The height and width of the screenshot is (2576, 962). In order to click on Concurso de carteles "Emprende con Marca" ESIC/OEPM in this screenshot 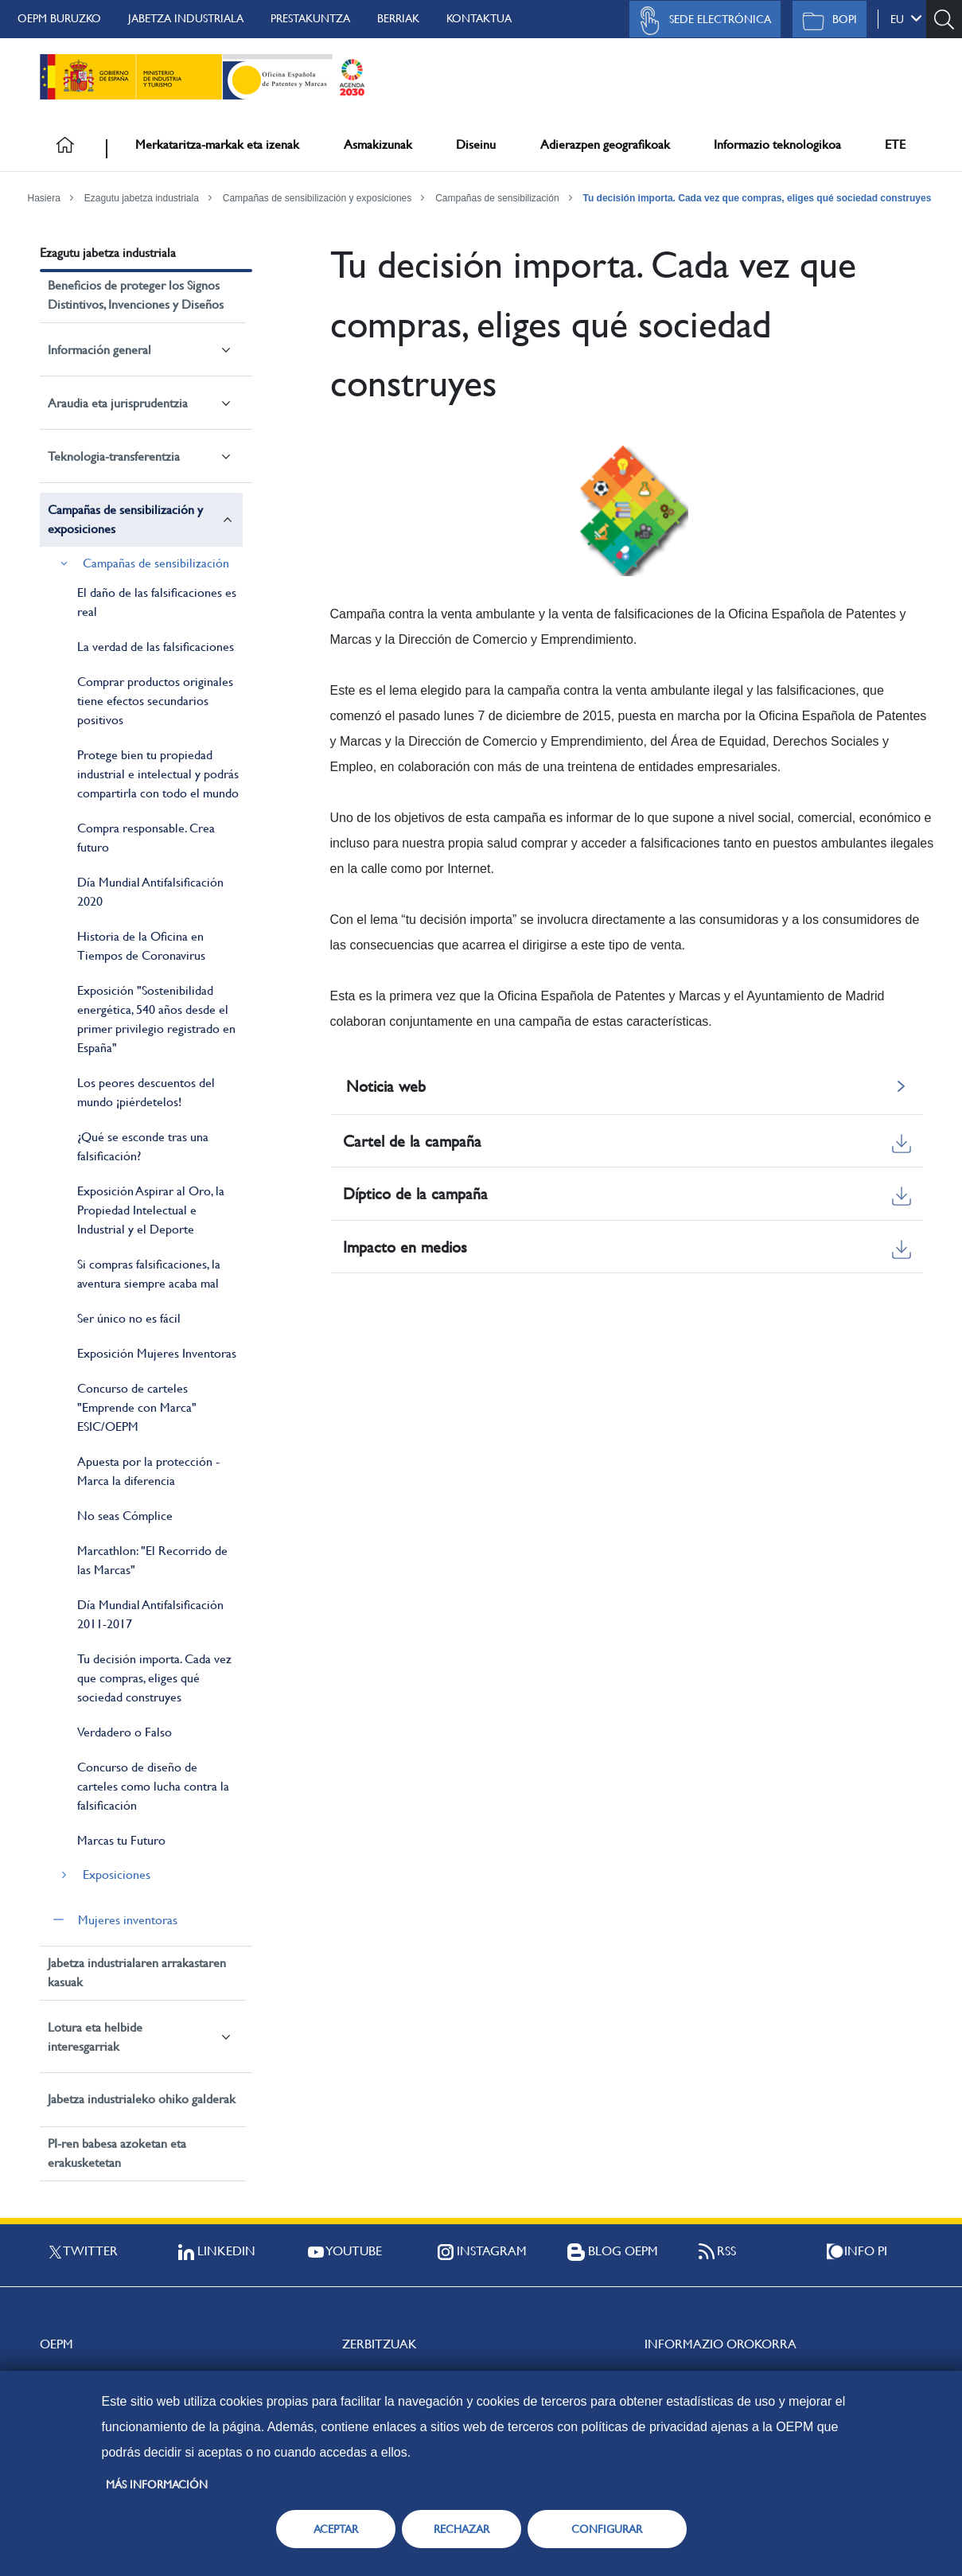, I will do `click(137, 1407)`.